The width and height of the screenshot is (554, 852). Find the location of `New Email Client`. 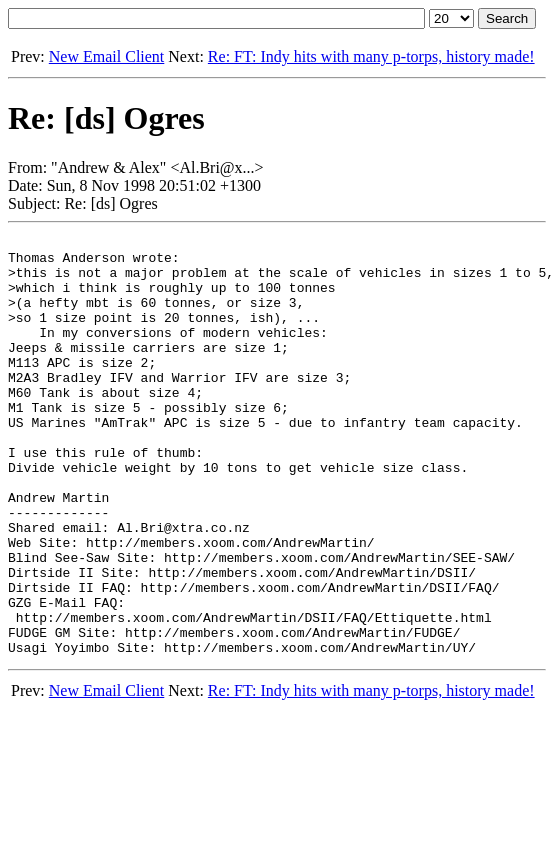

New Email Client is located at coordinates (107, 56).